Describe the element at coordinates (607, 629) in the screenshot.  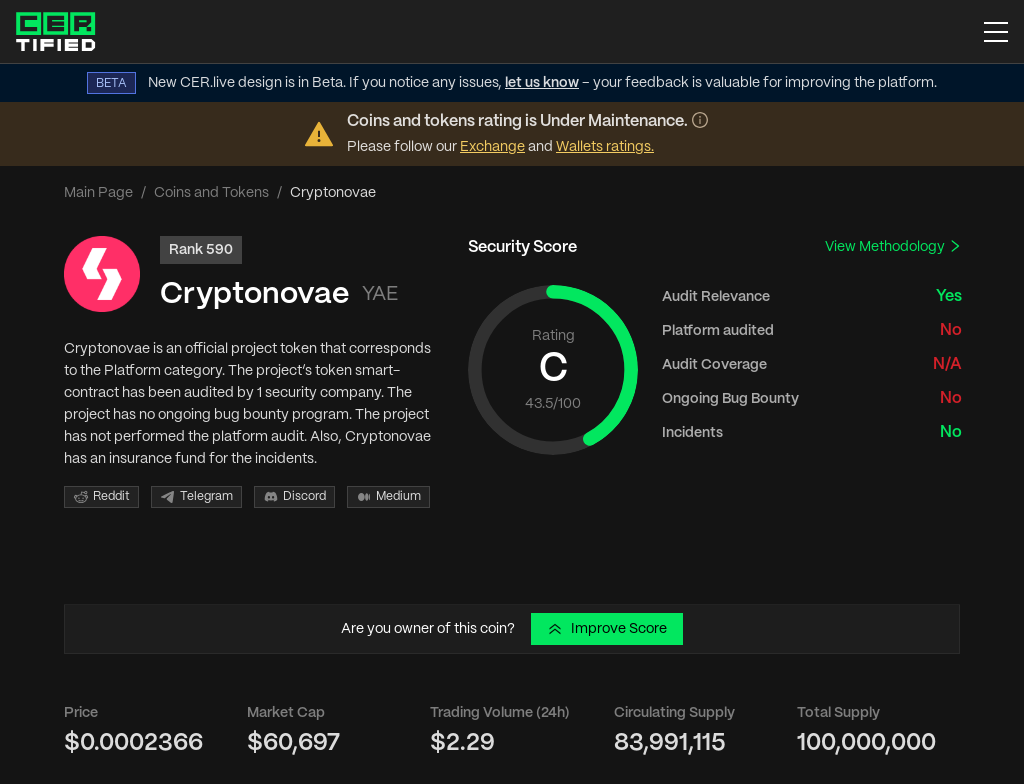
I see `Improve Score` at that location.